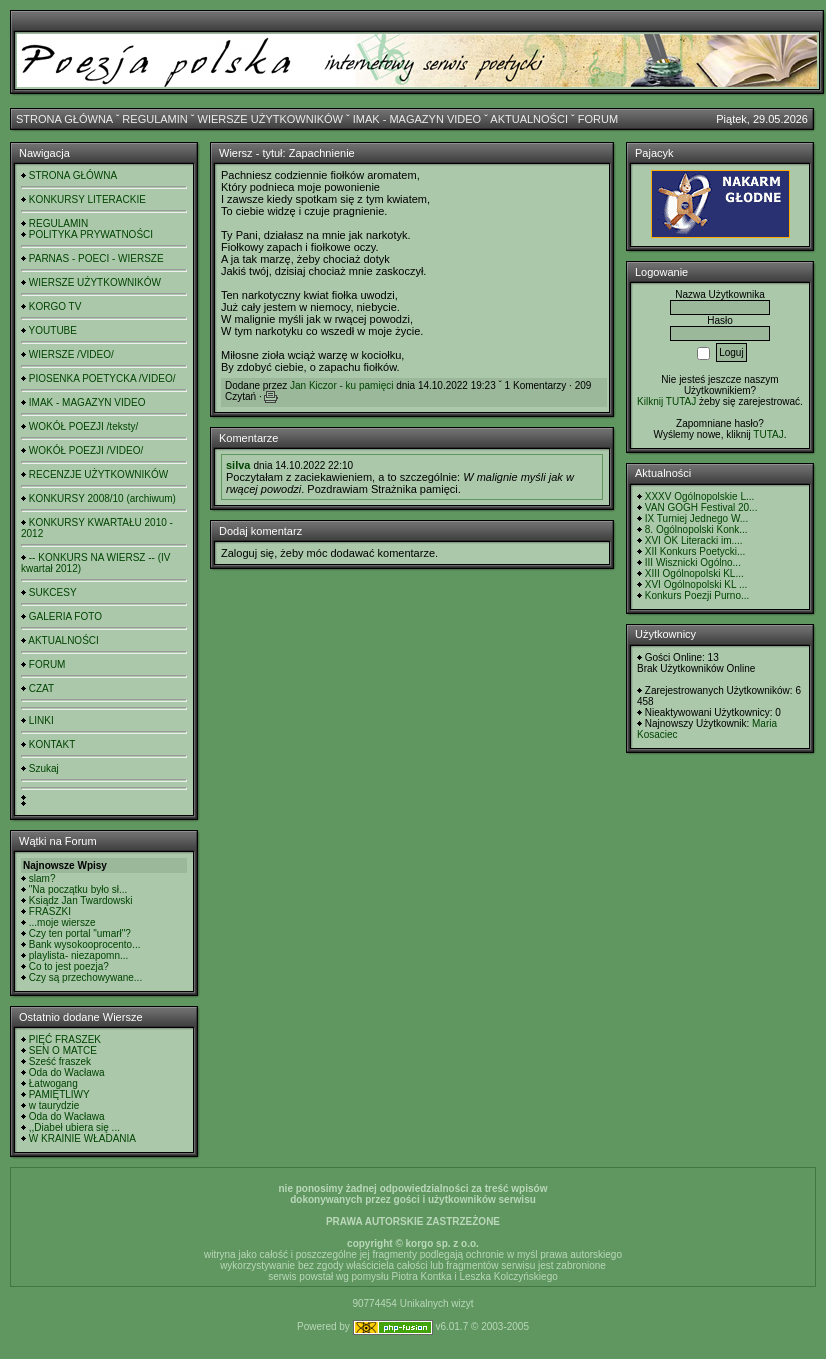 This screenshot has width=826, height=1359. What do you see at coordinates (102, 498) in the screenshot?
I see `KONKURSY 2008/10 (archiwum)` at bounding box center [102, 498].